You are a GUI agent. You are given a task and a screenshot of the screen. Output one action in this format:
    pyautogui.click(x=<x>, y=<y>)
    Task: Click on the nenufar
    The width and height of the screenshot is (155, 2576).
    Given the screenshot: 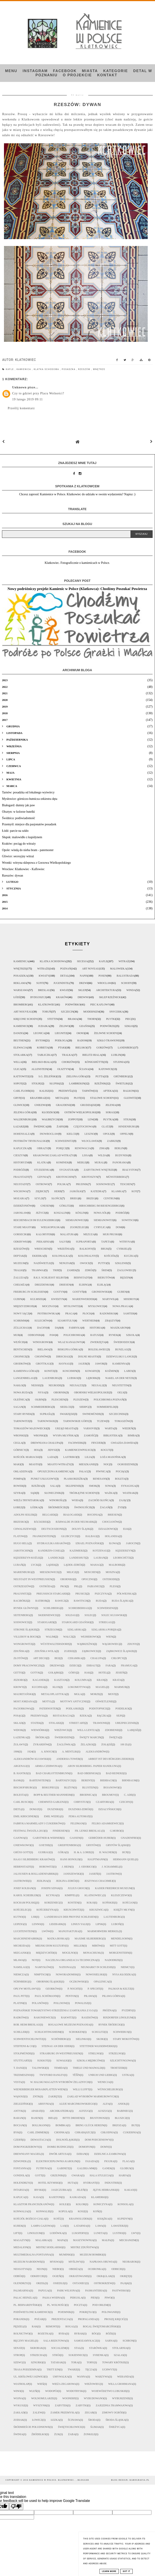 What is the action you would take?
    pyautogui.click(x=65, y=1263)
    